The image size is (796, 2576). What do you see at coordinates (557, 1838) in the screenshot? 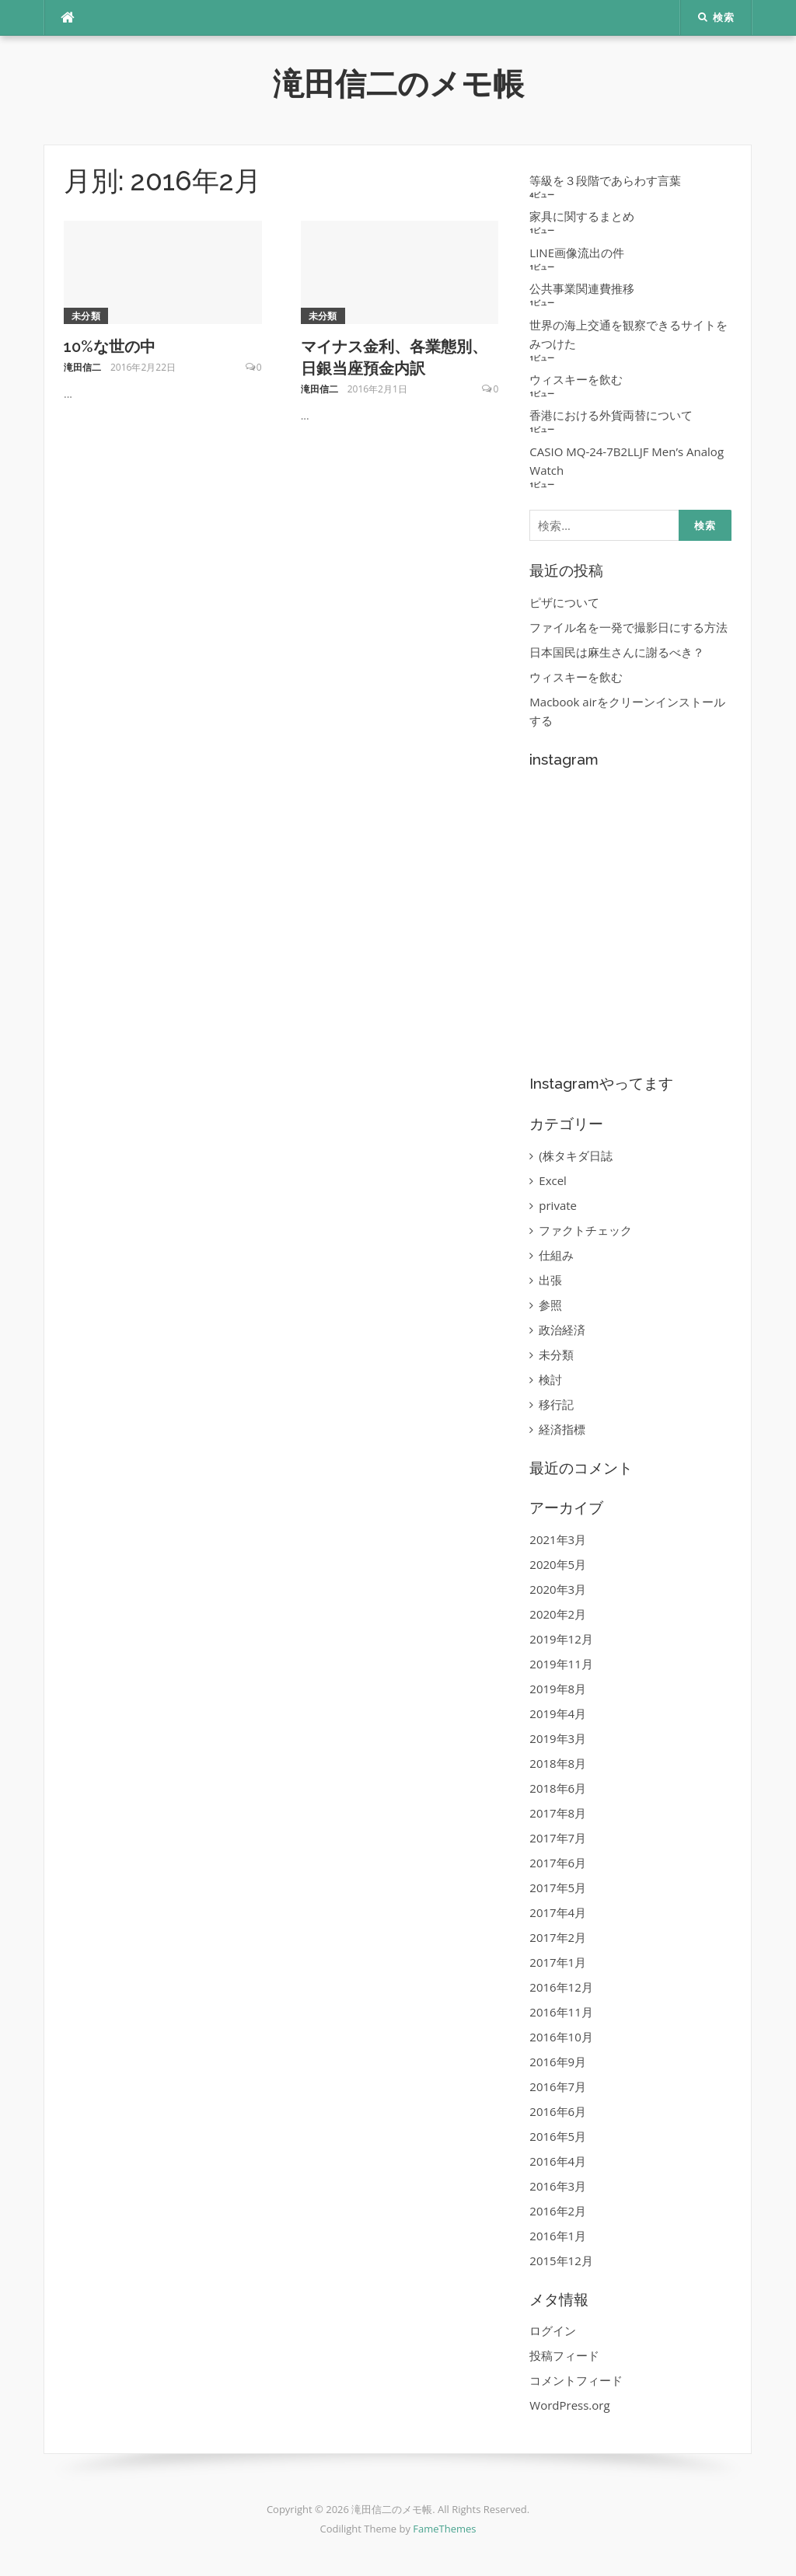
I see `2017年7月` at bounding box center [557, 1838].